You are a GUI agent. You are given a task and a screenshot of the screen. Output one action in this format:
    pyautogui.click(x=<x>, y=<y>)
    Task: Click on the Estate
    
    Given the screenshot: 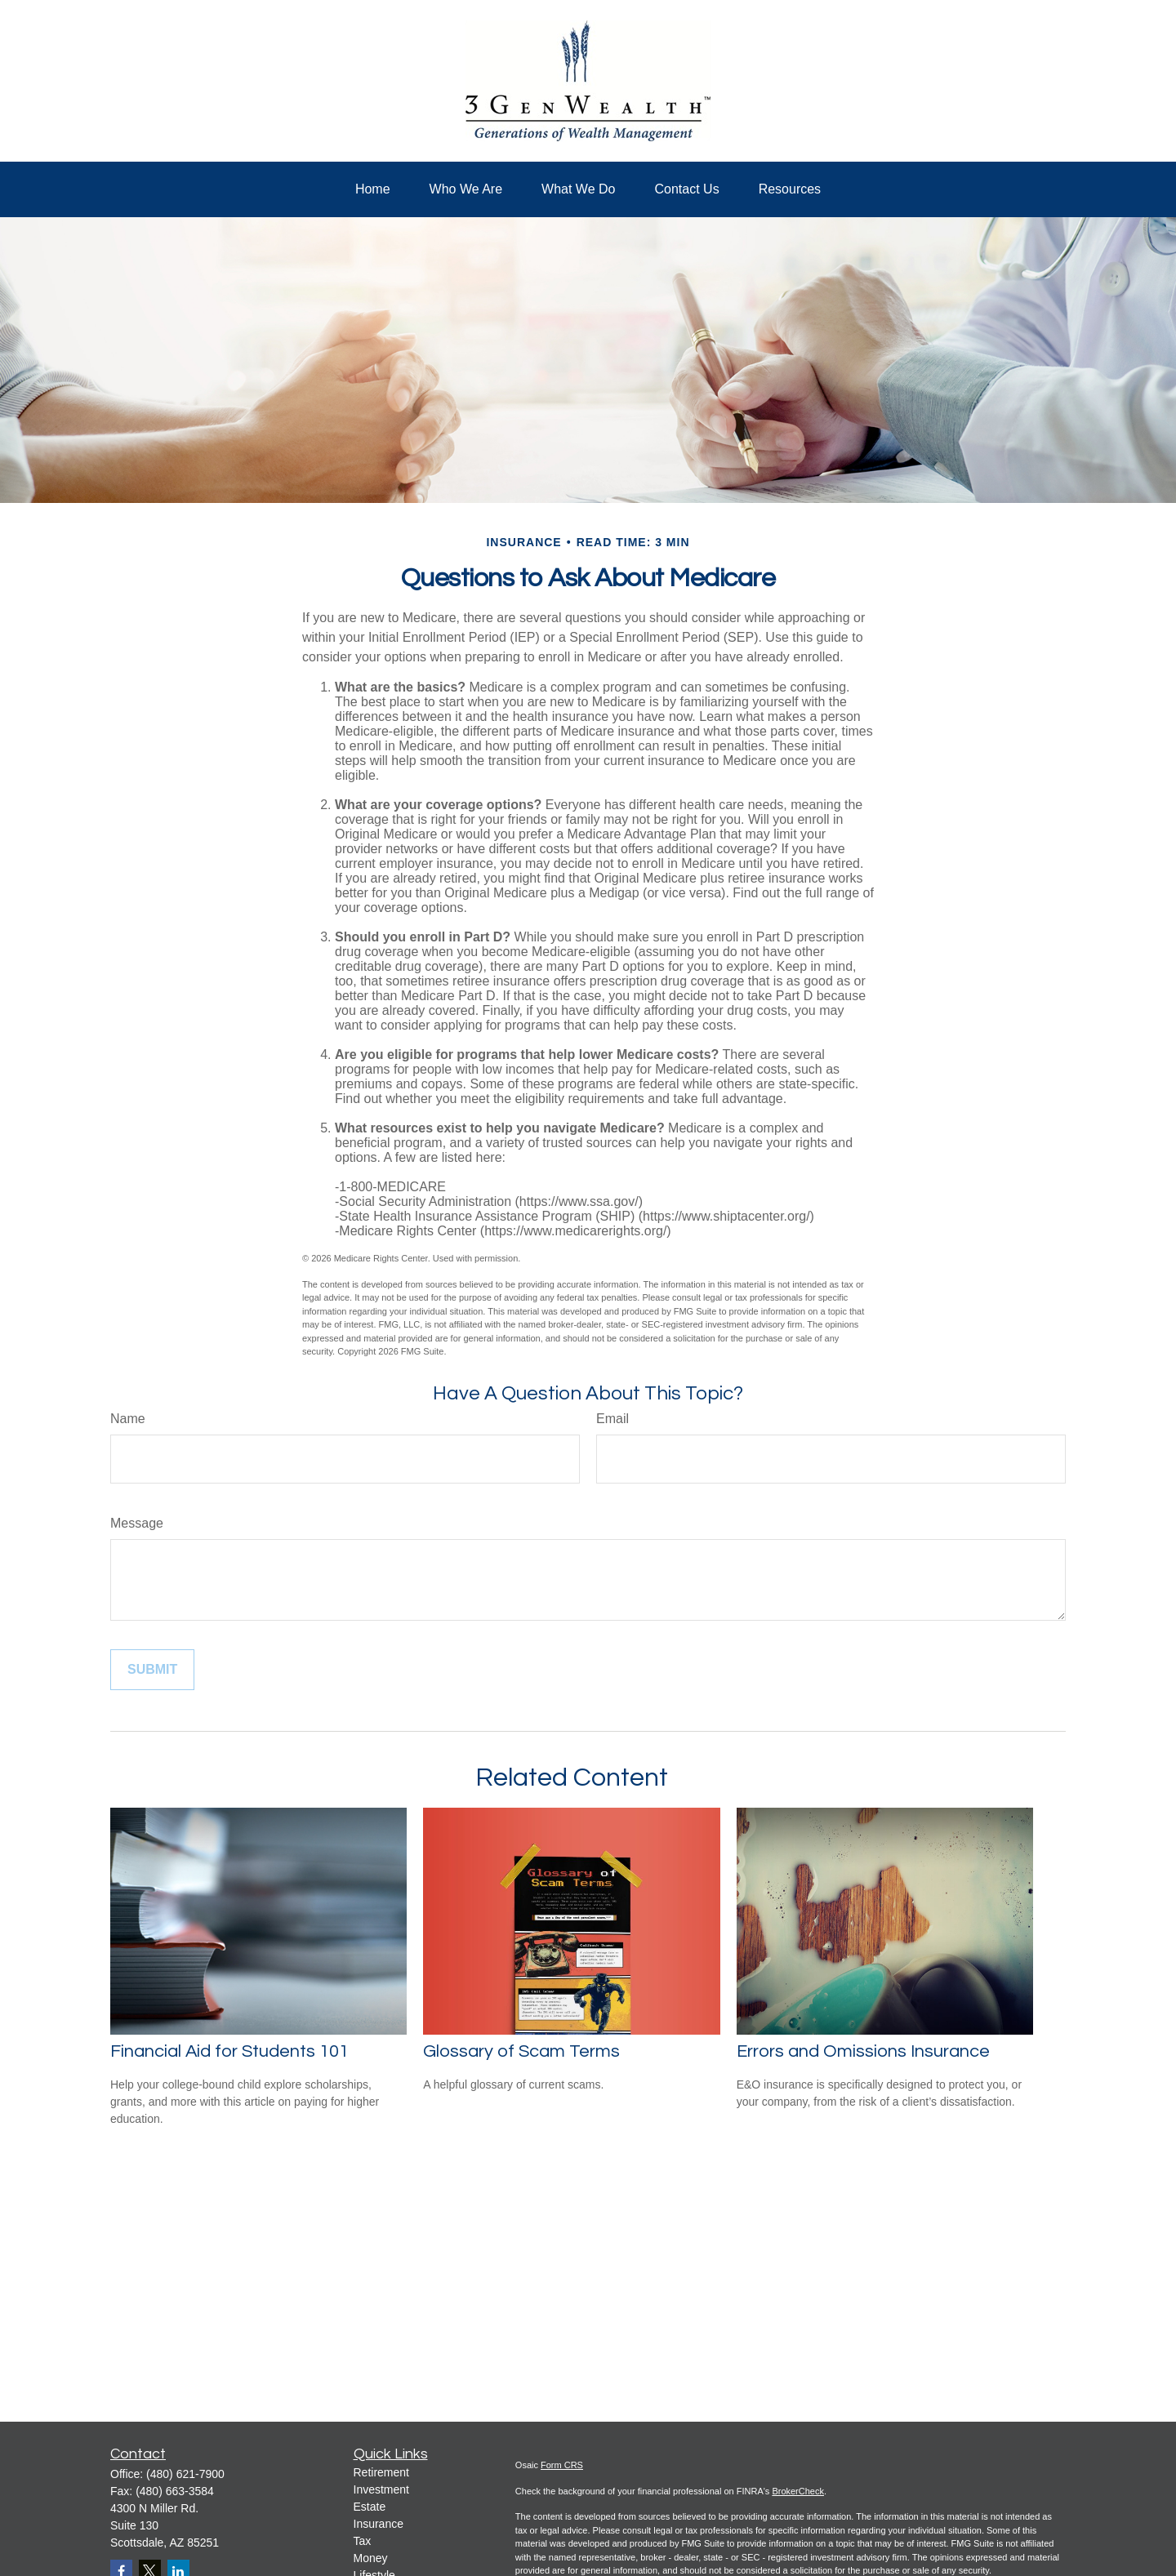 What is the action you would take?
    pyautogui.click(x=370, y=2506)
    